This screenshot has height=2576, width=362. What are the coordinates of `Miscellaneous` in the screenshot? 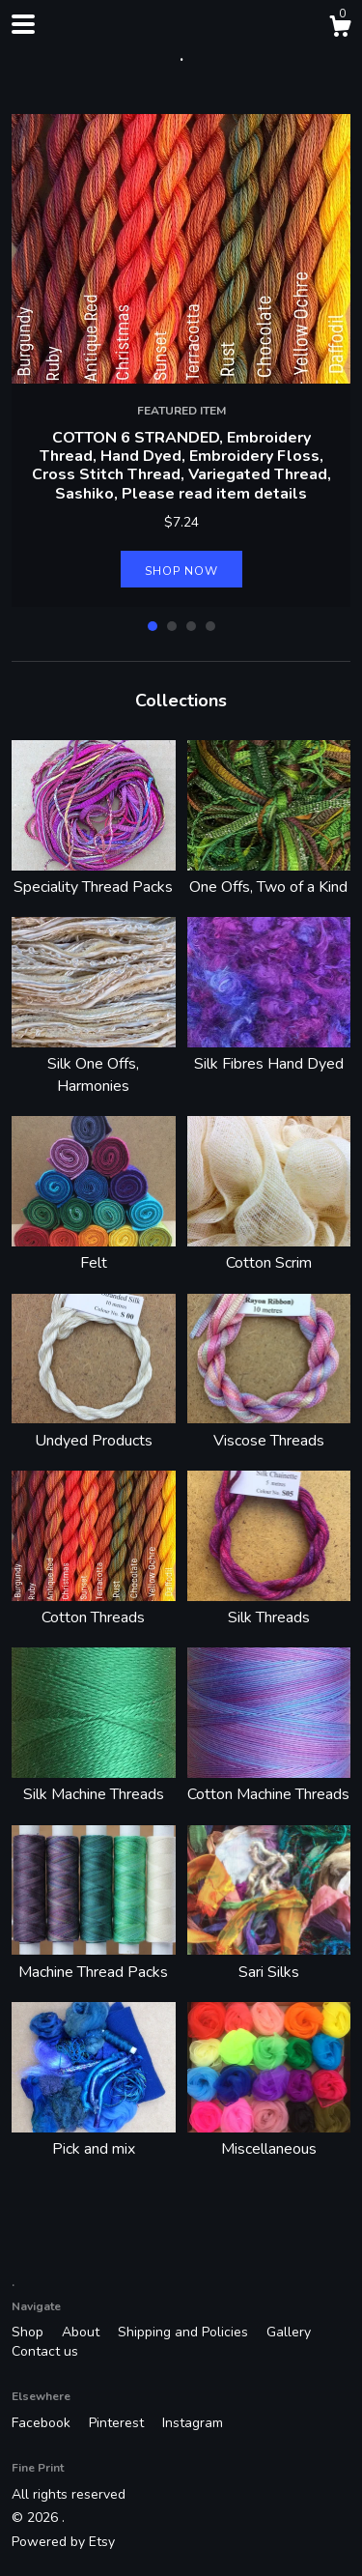 It's located at (269, 2138).